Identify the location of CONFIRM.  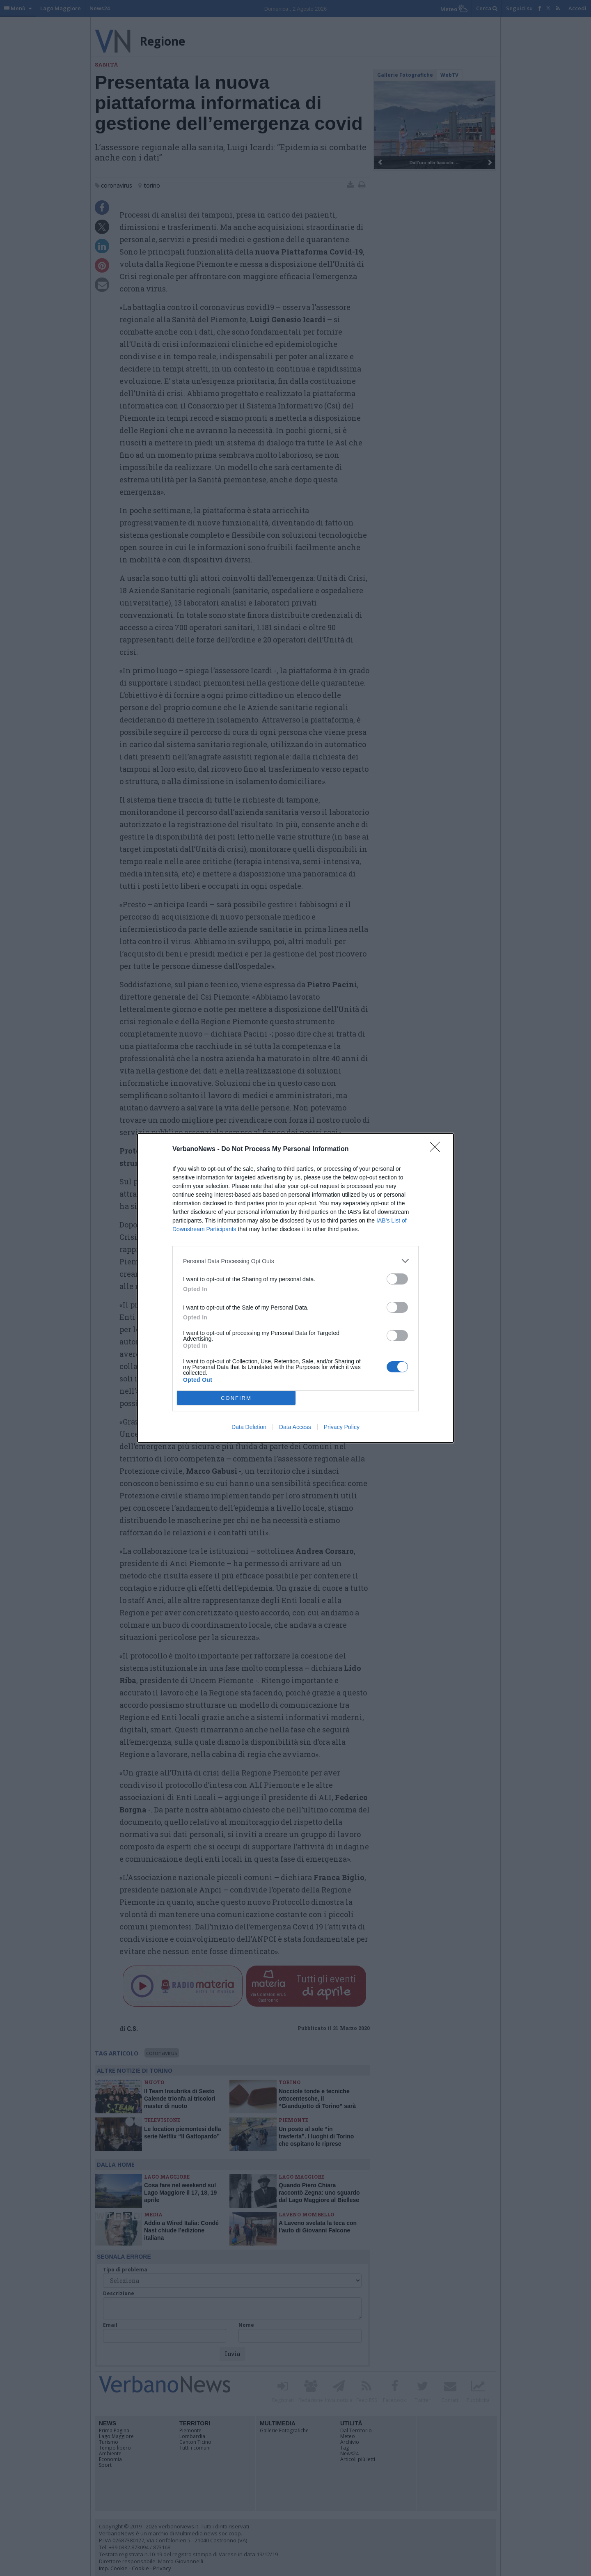
(236, 1398).